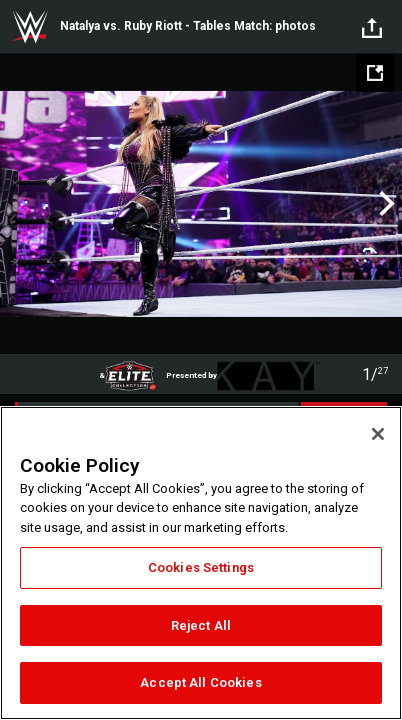  I want to click on [Open fullscreen mode], so click(375, 73).